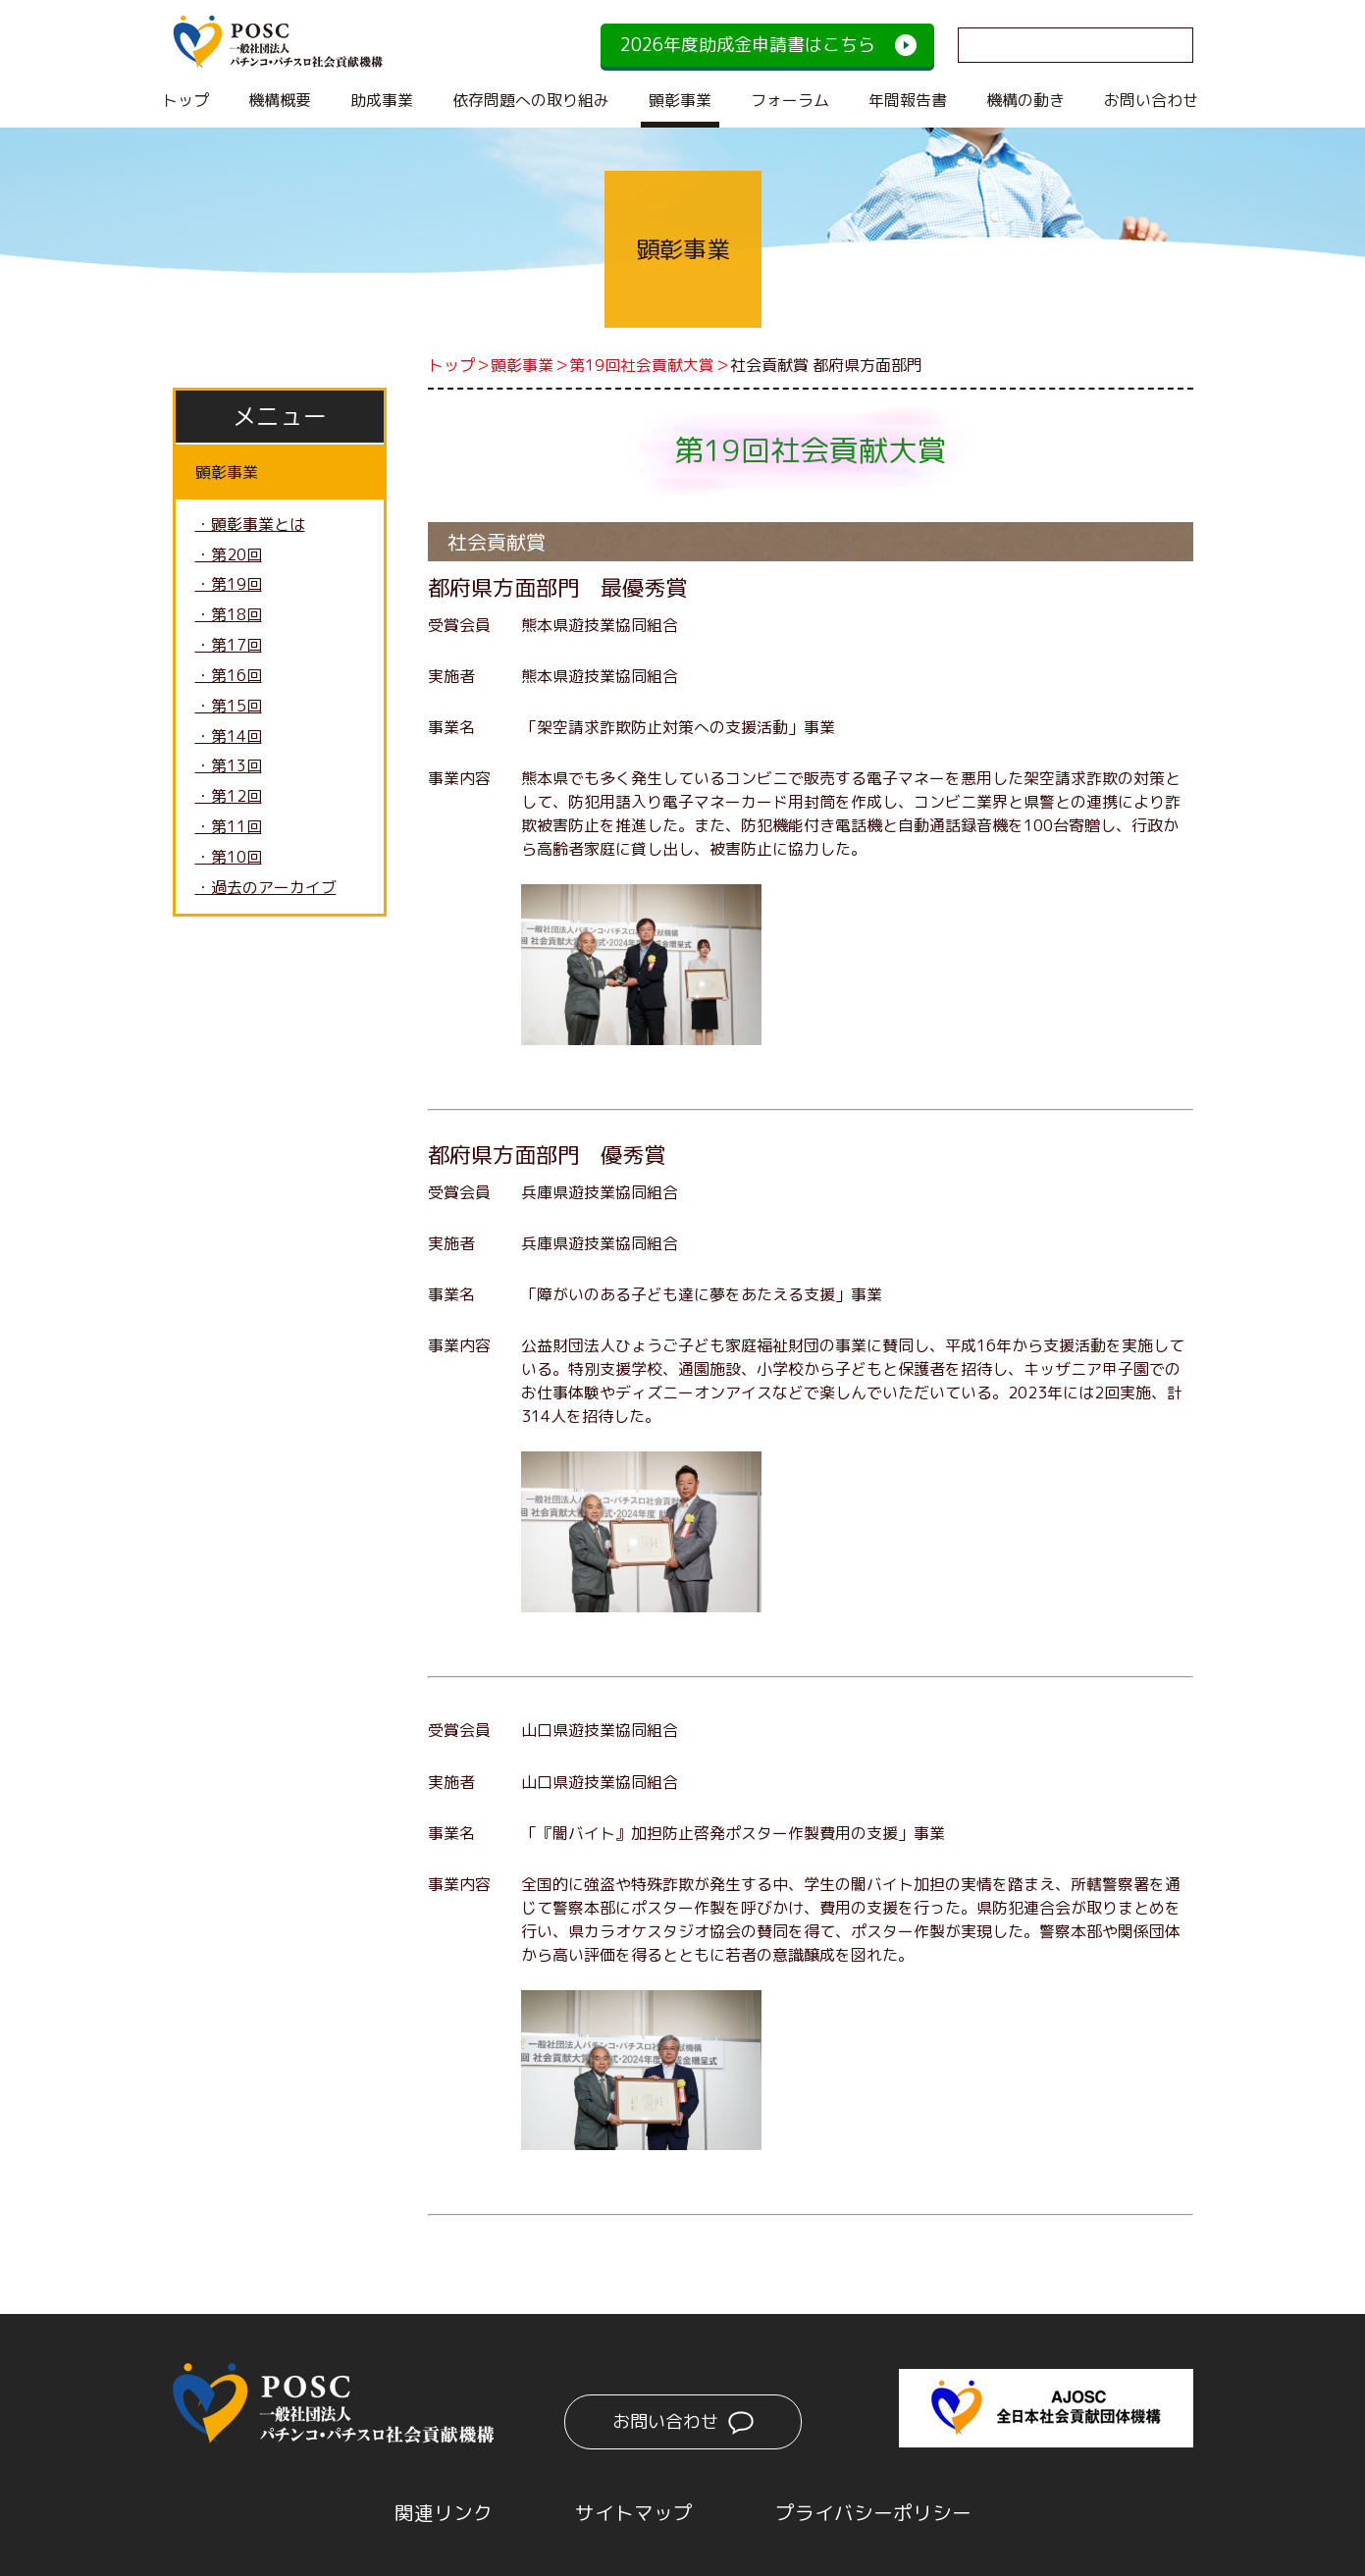 Image resolution: width=1365 pixels, height=2576 pixels. I want to click on ・第16回, so click(228, 677).